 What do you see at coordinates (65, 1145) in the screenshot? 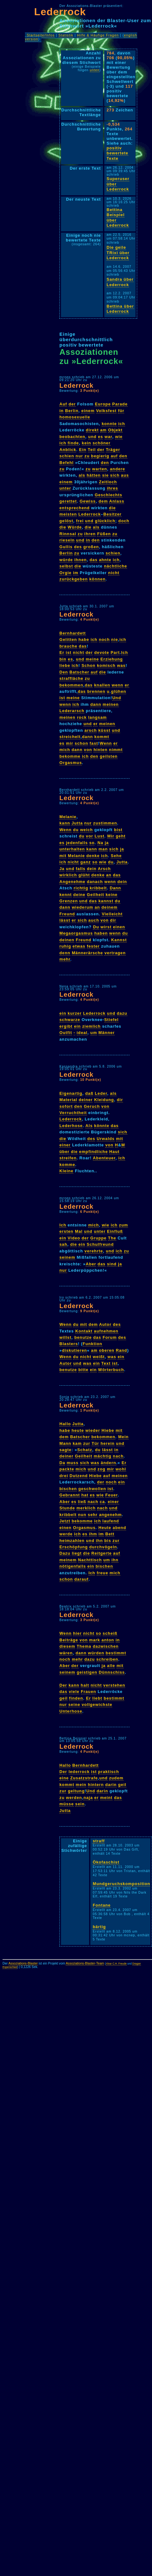
I see `einer` at bounding box center [65, 1145].